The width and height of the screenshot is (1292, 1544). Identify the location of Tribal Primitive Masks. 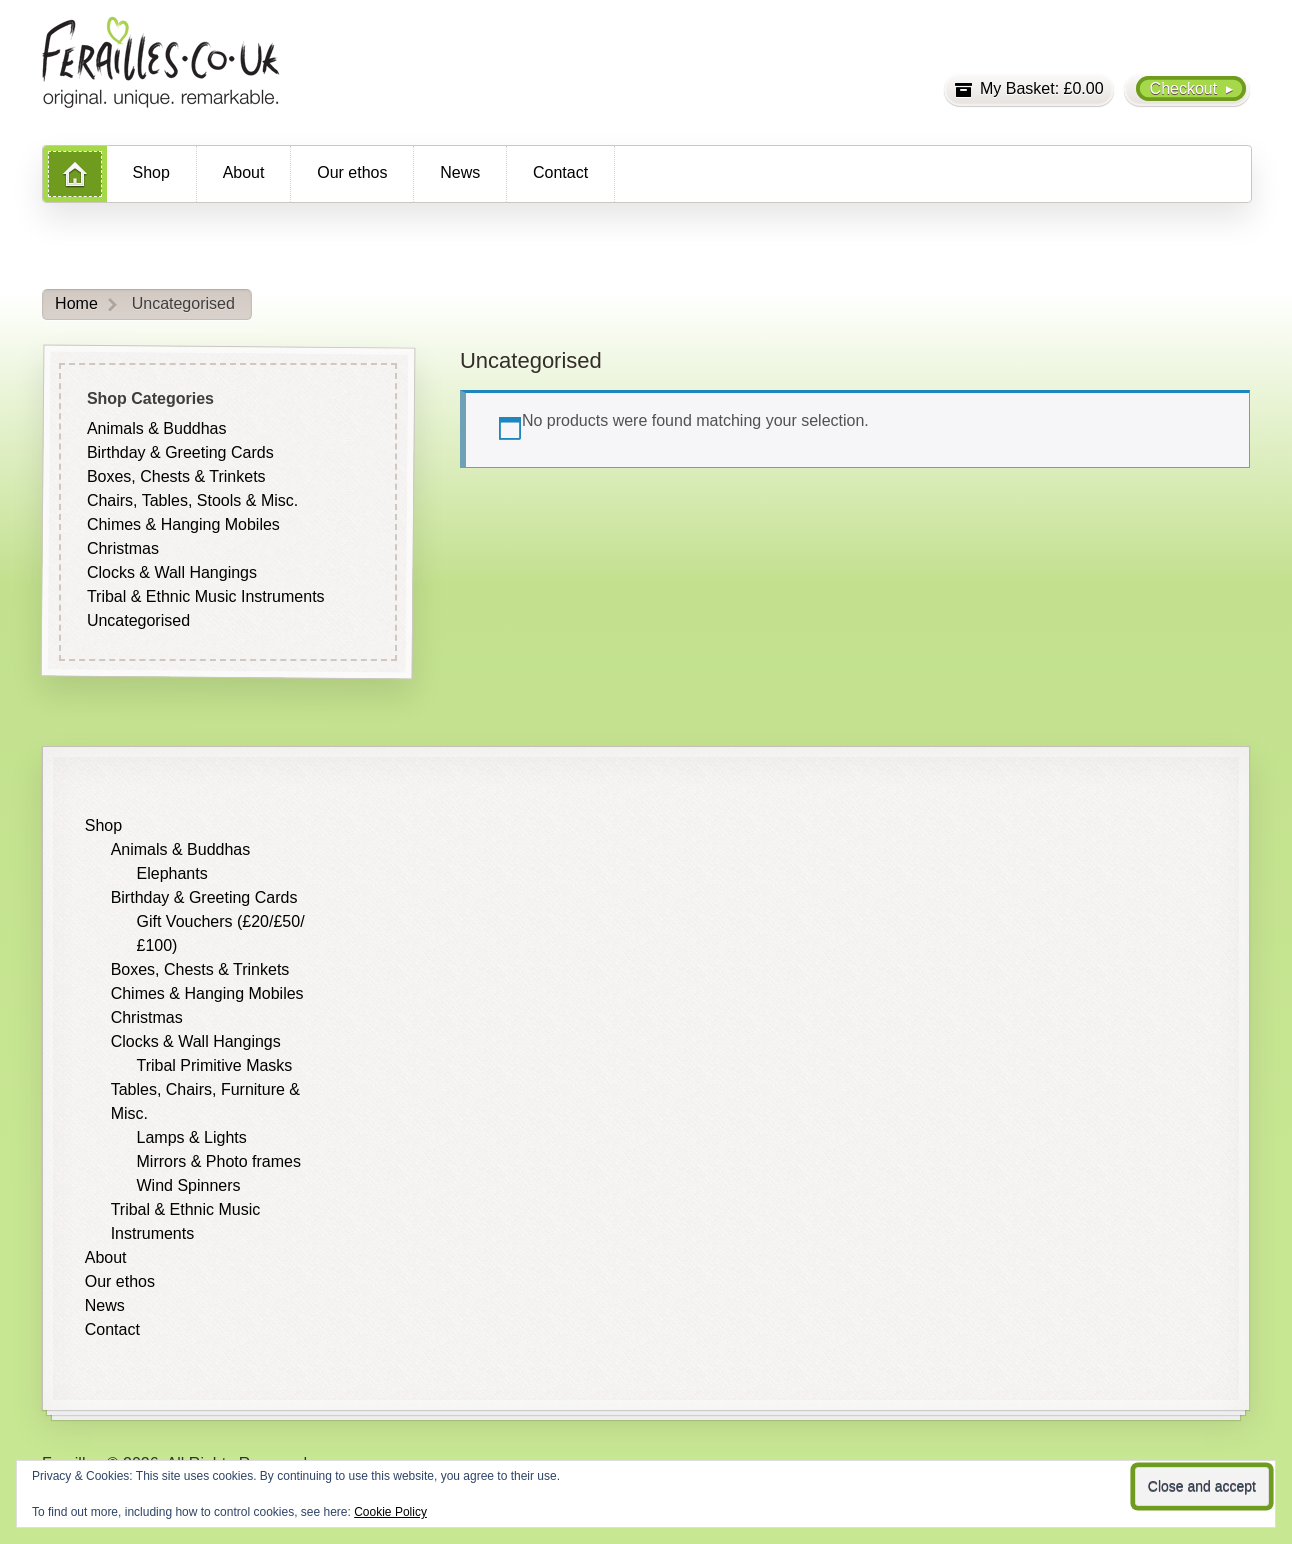
(215, 1065).